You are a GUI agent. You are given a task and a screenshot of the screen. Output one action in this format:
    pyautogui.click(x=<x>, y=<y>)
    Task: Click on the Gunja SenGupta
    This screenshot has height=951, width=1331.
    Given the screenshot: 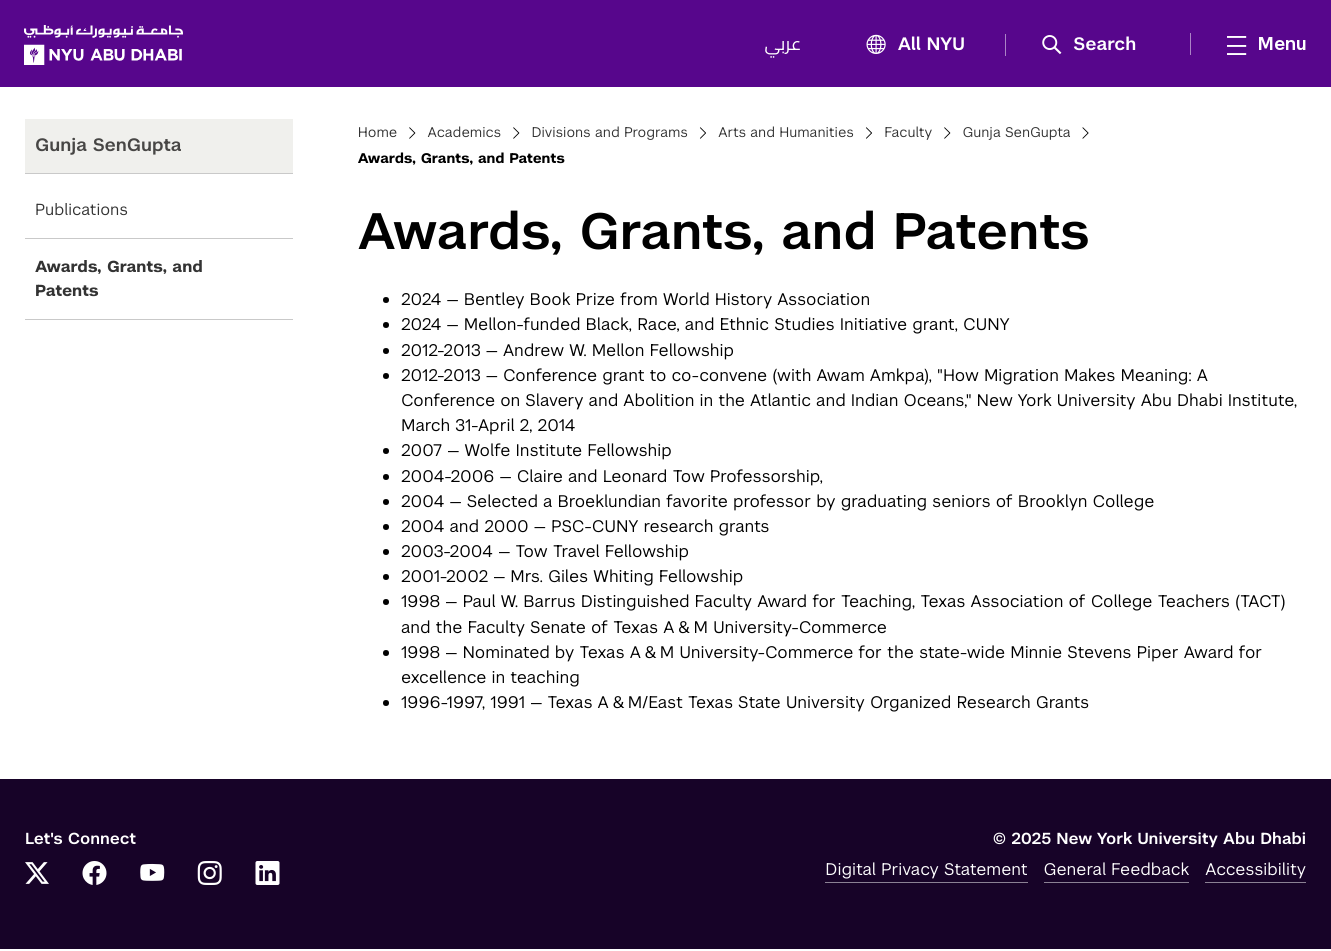 What is the action you would take?
    pyautogui.click(x=1016, y=136)
    